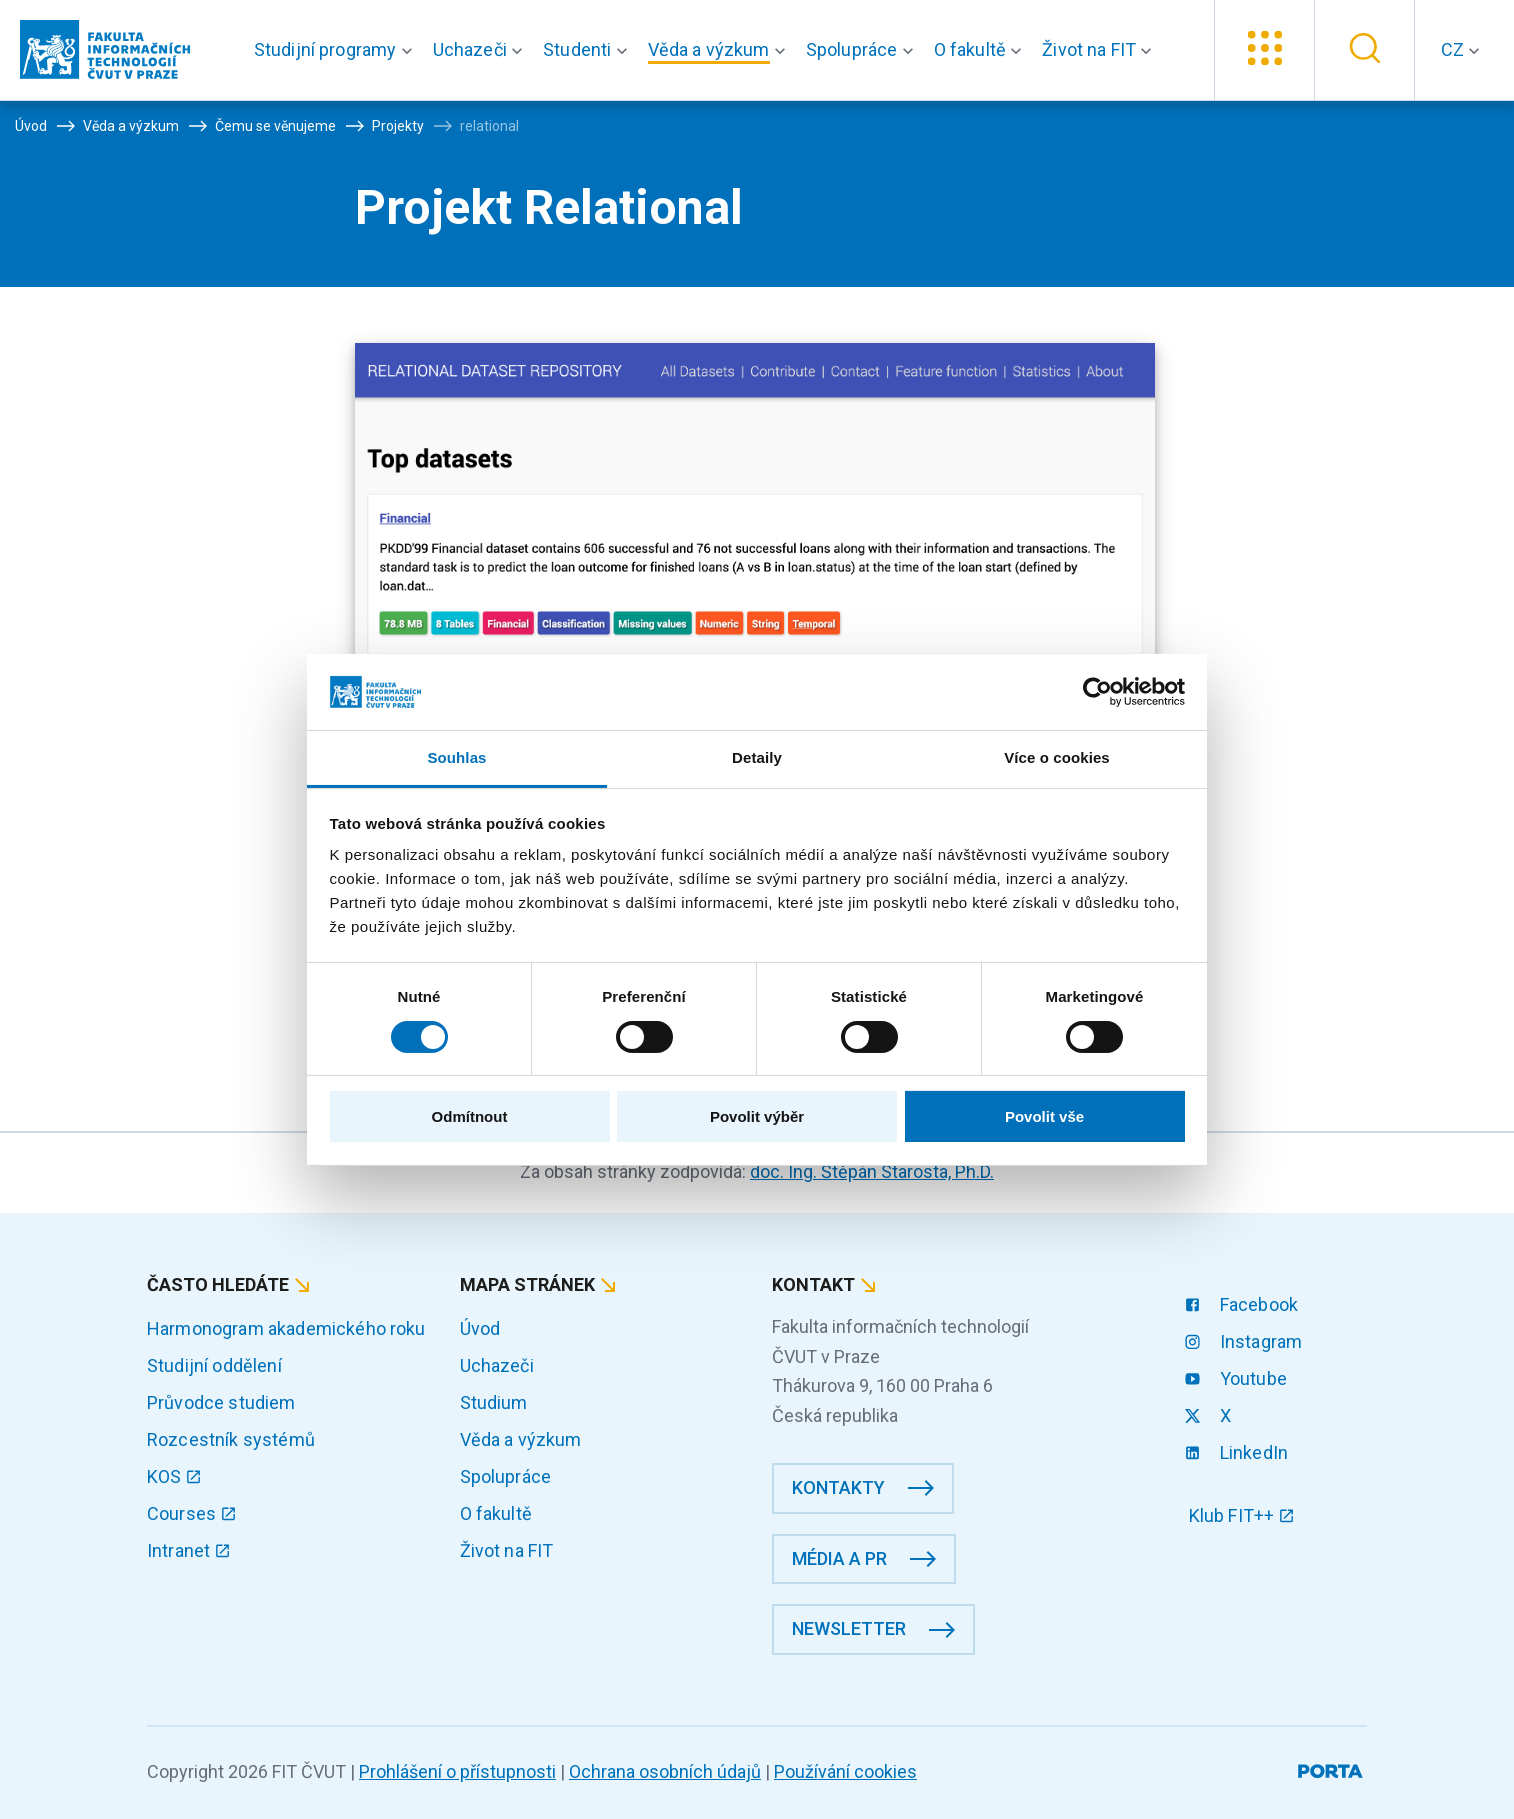 The height and width of the screenshot is (1819, 1514). Describe the element at coordinates (845, 1771) in the screenshot. I see `Používání cookies` at that location.